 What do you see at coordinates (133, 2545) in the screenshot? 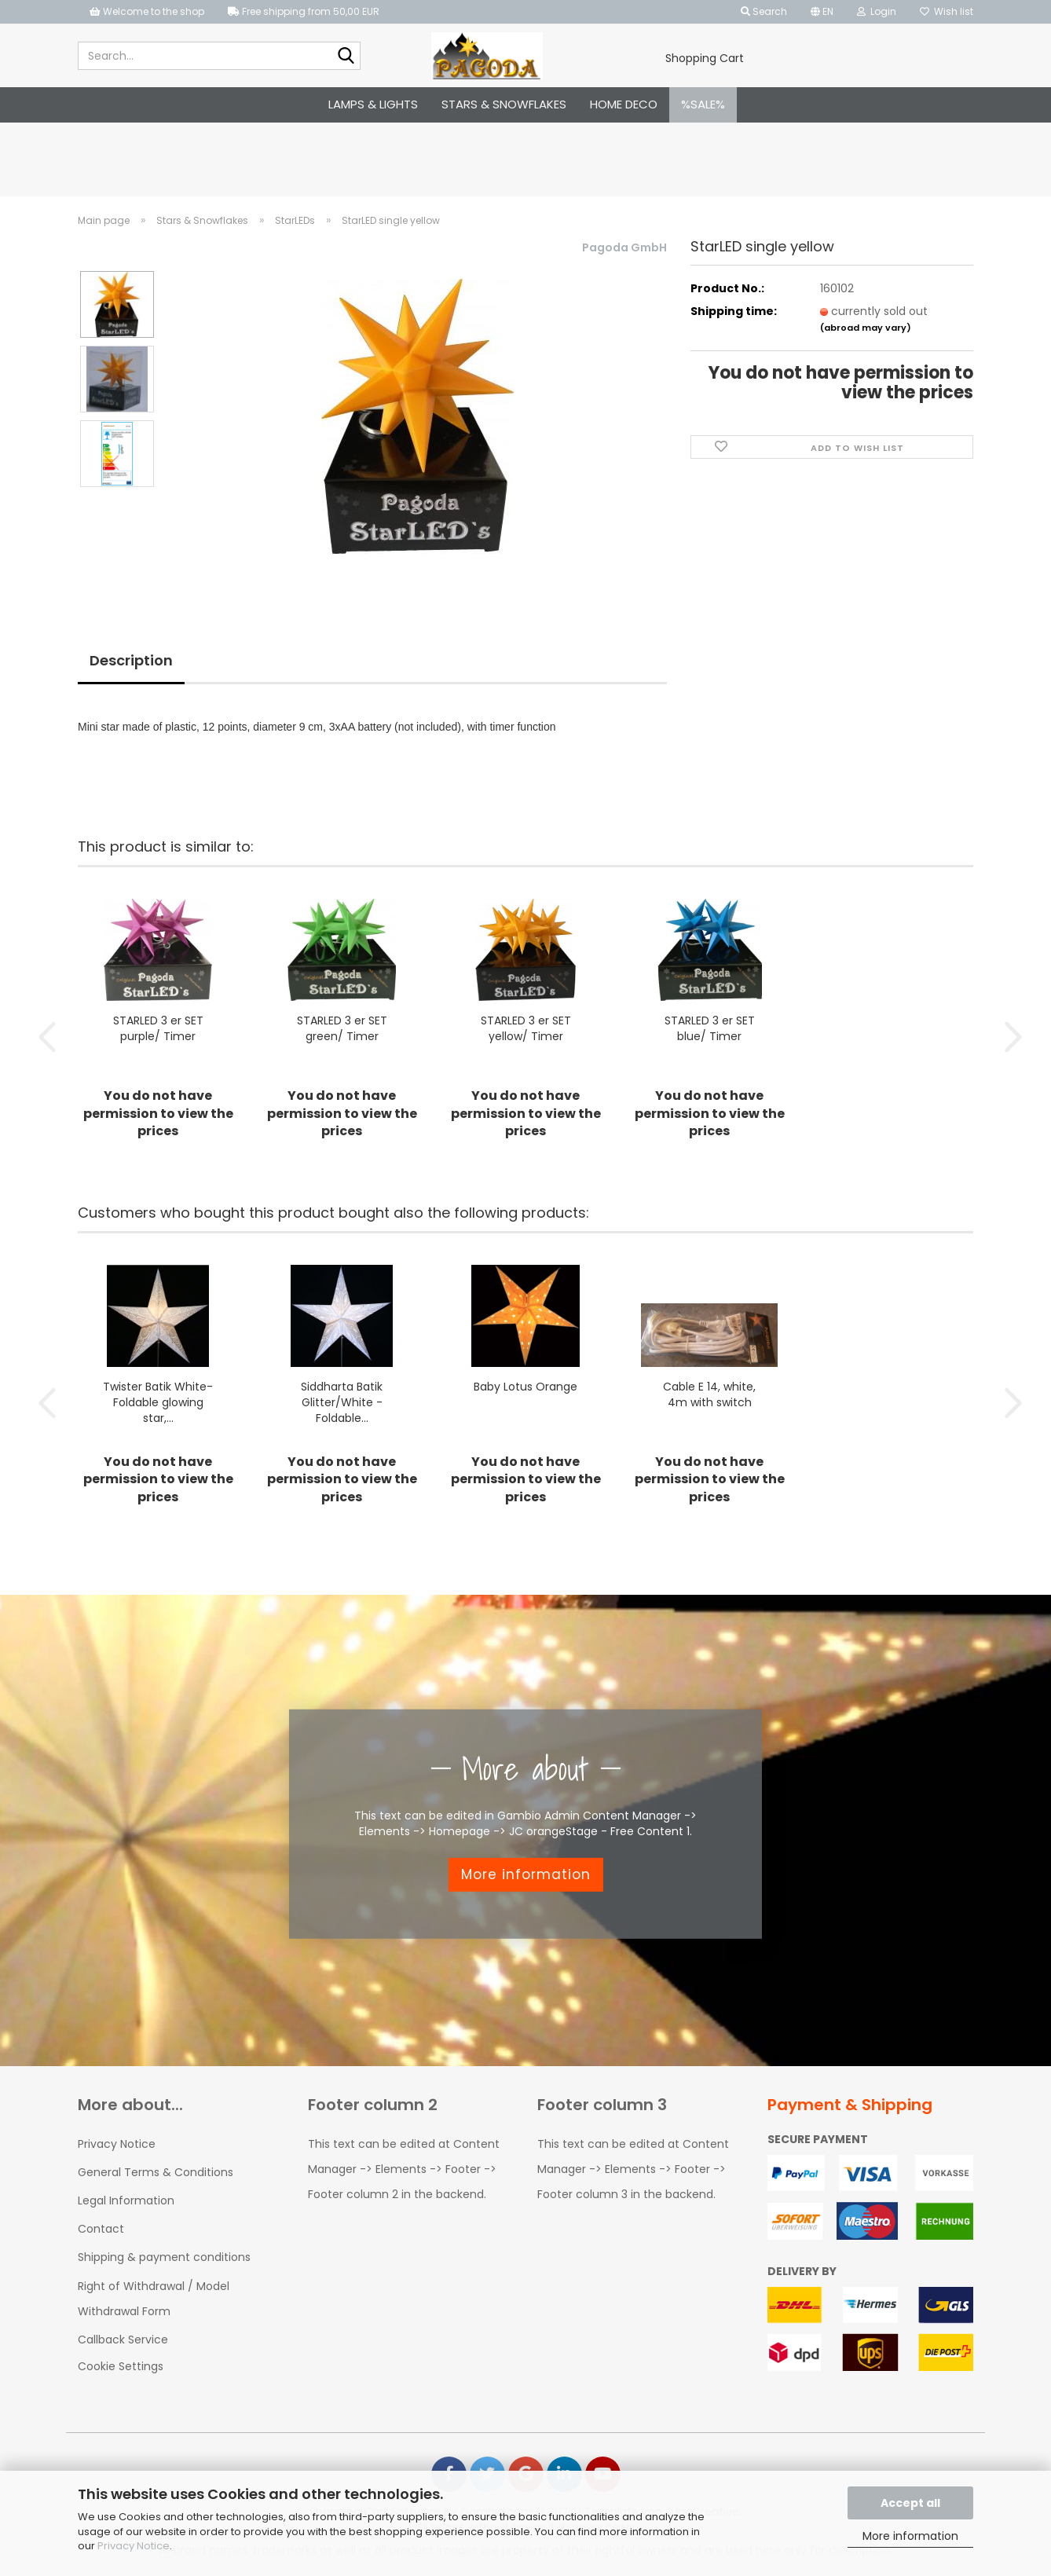
I see `Privacy Notice` at bounding box center [133, 2545].